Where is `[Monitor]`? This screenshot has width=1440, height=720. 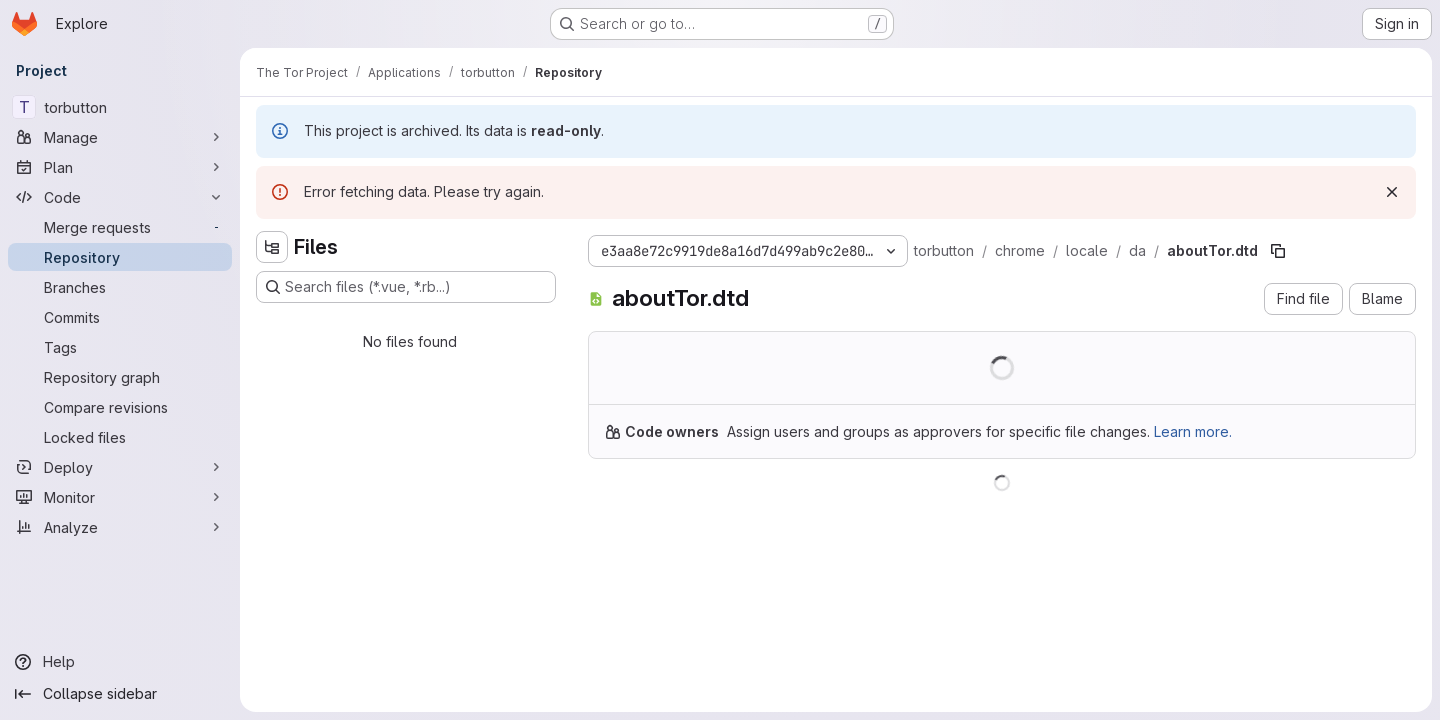 [Monitor] is located at coordinates (120, 497).